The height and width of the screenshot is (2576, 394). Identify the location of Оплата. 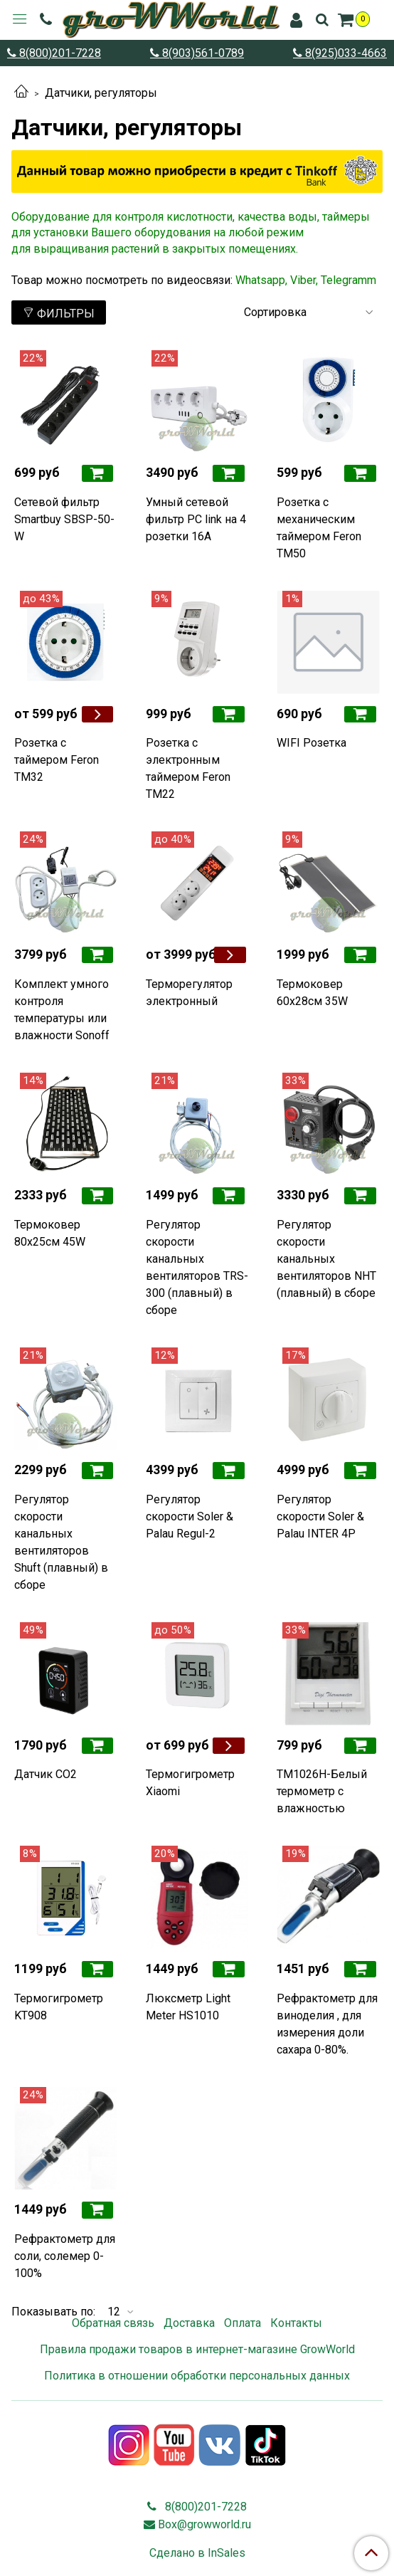
(242, 2323).